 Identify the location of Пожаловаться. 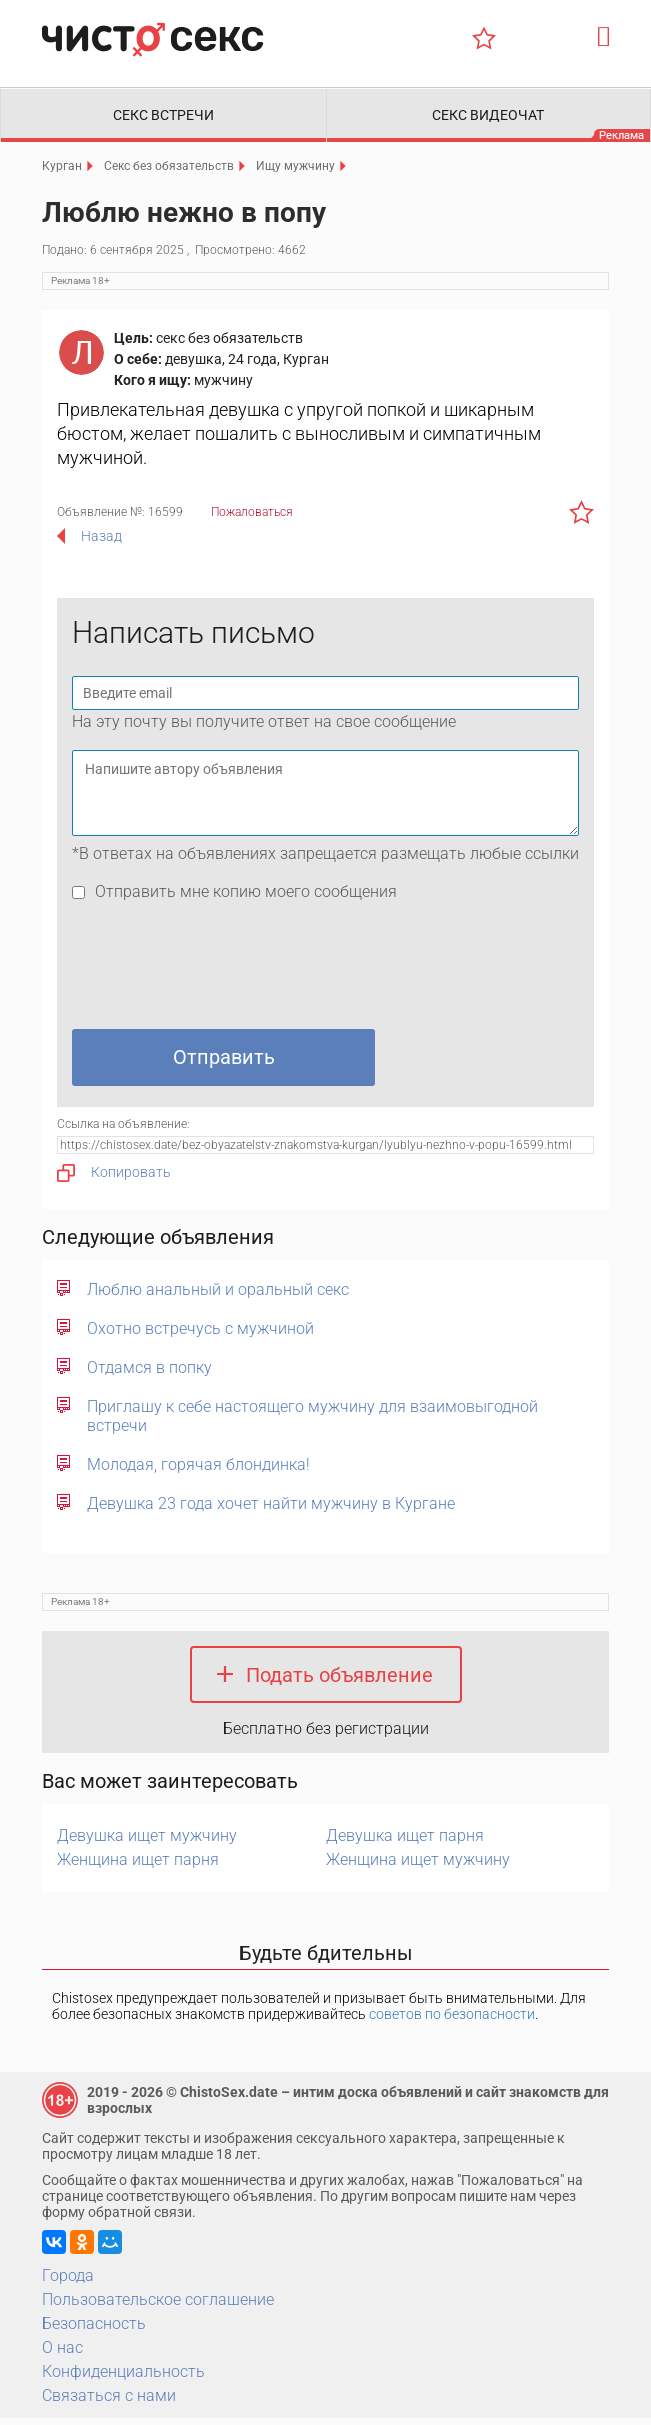
(252, 518).